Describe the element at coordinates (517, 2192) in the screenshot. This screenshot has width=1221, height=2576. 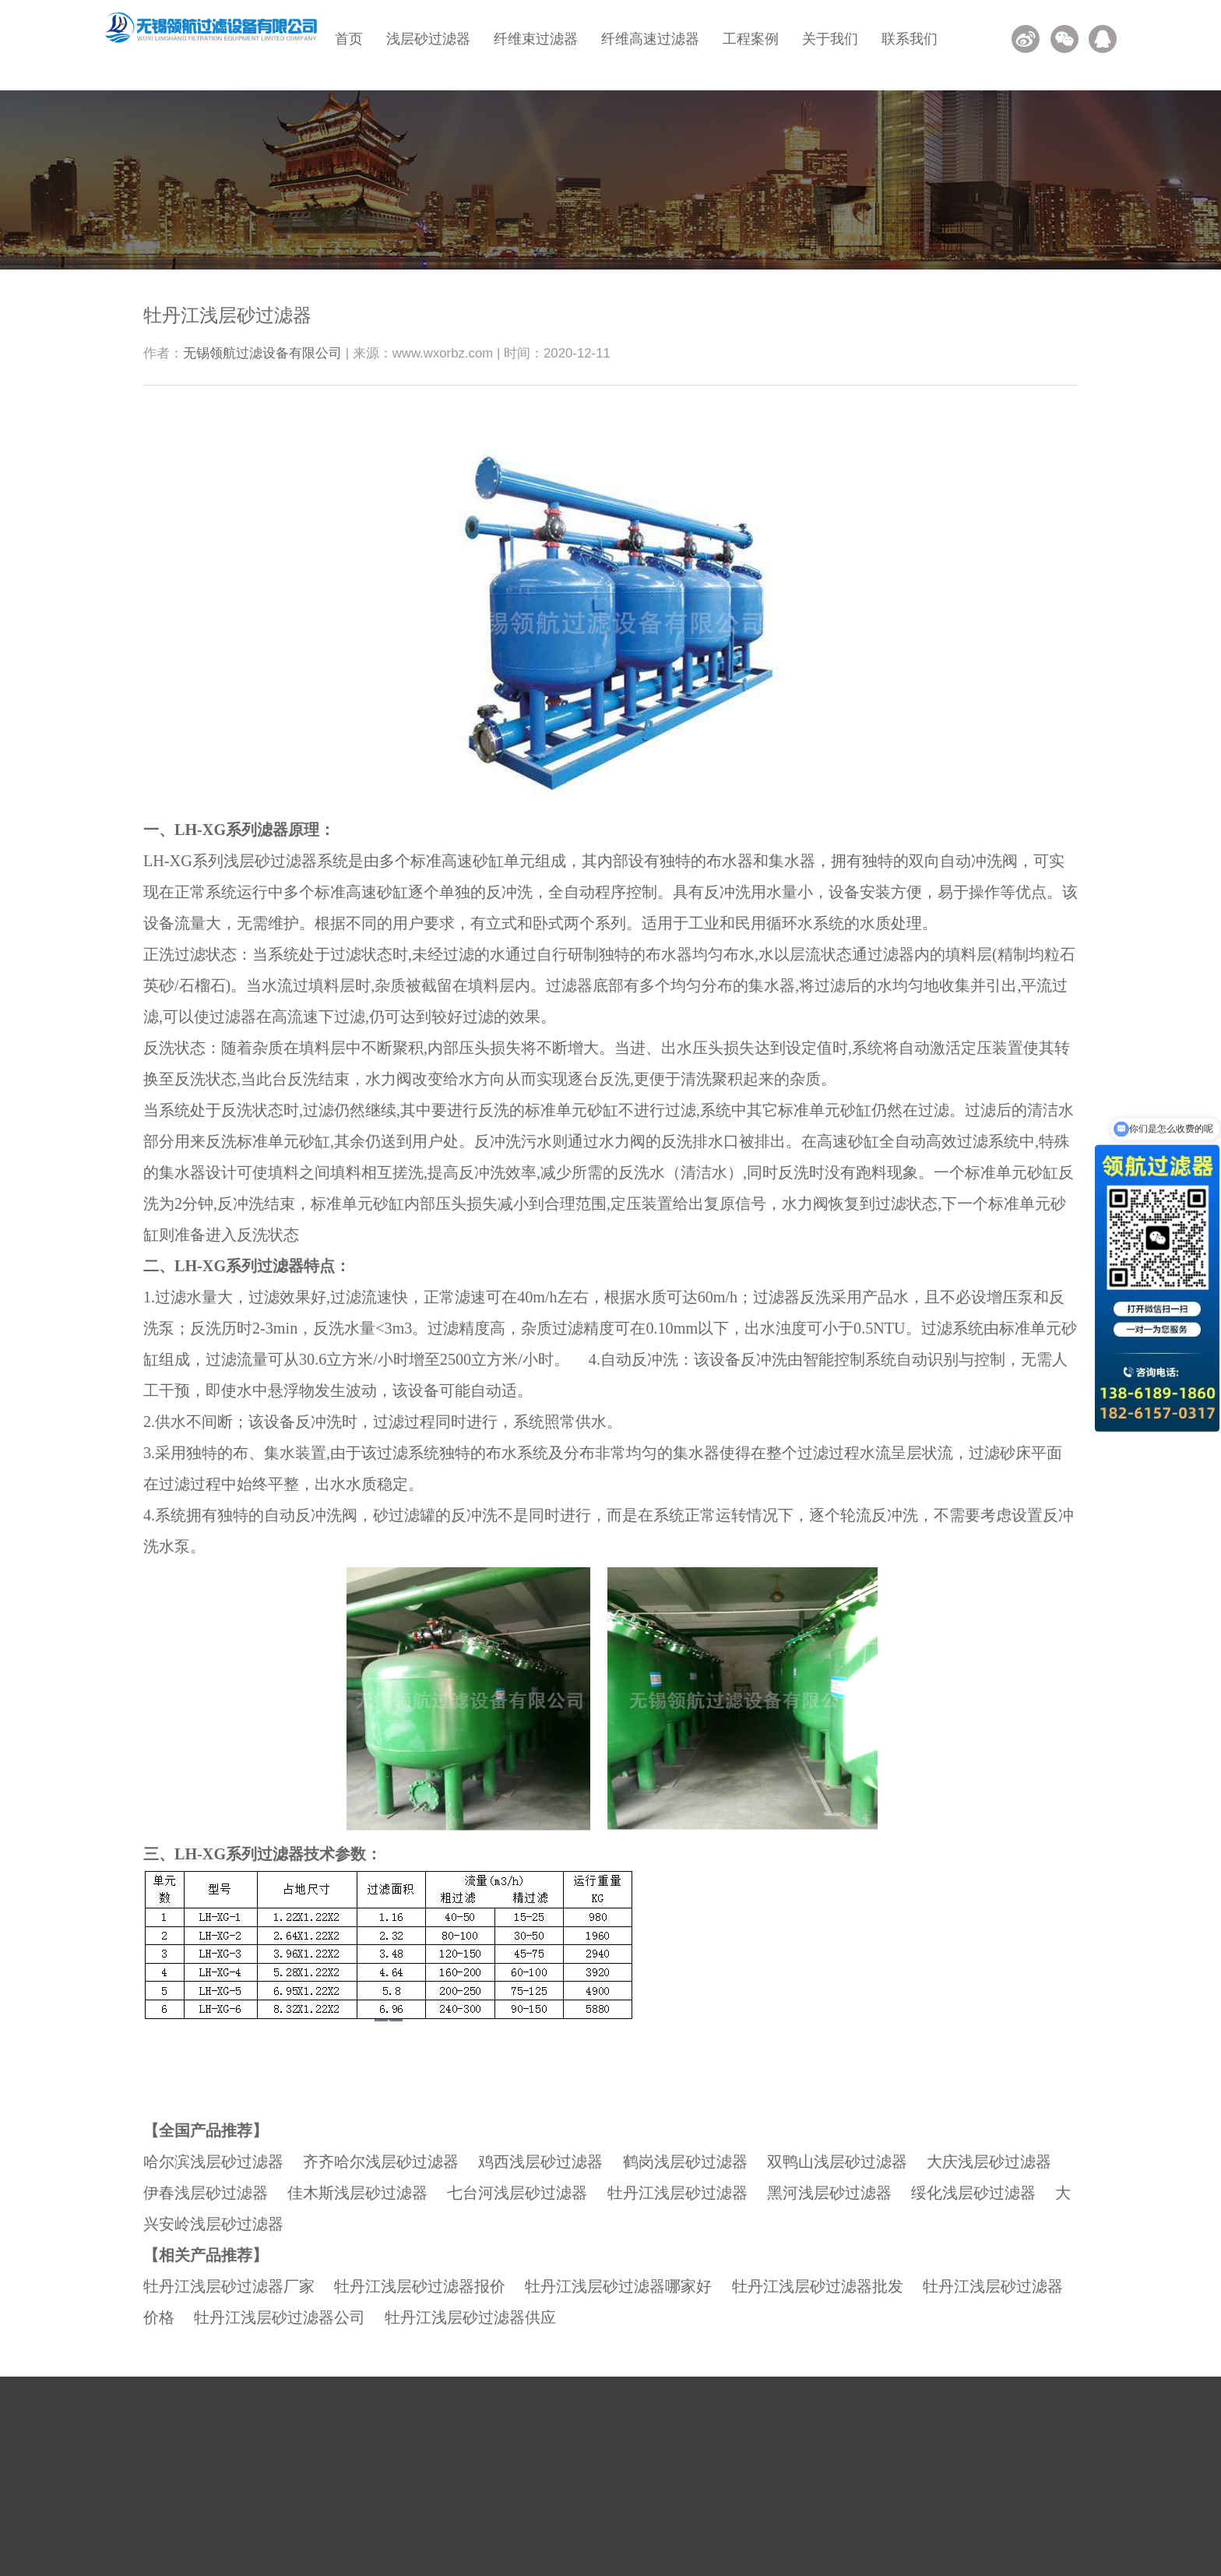
I see `七台河浅层砂过滤器` at that location.